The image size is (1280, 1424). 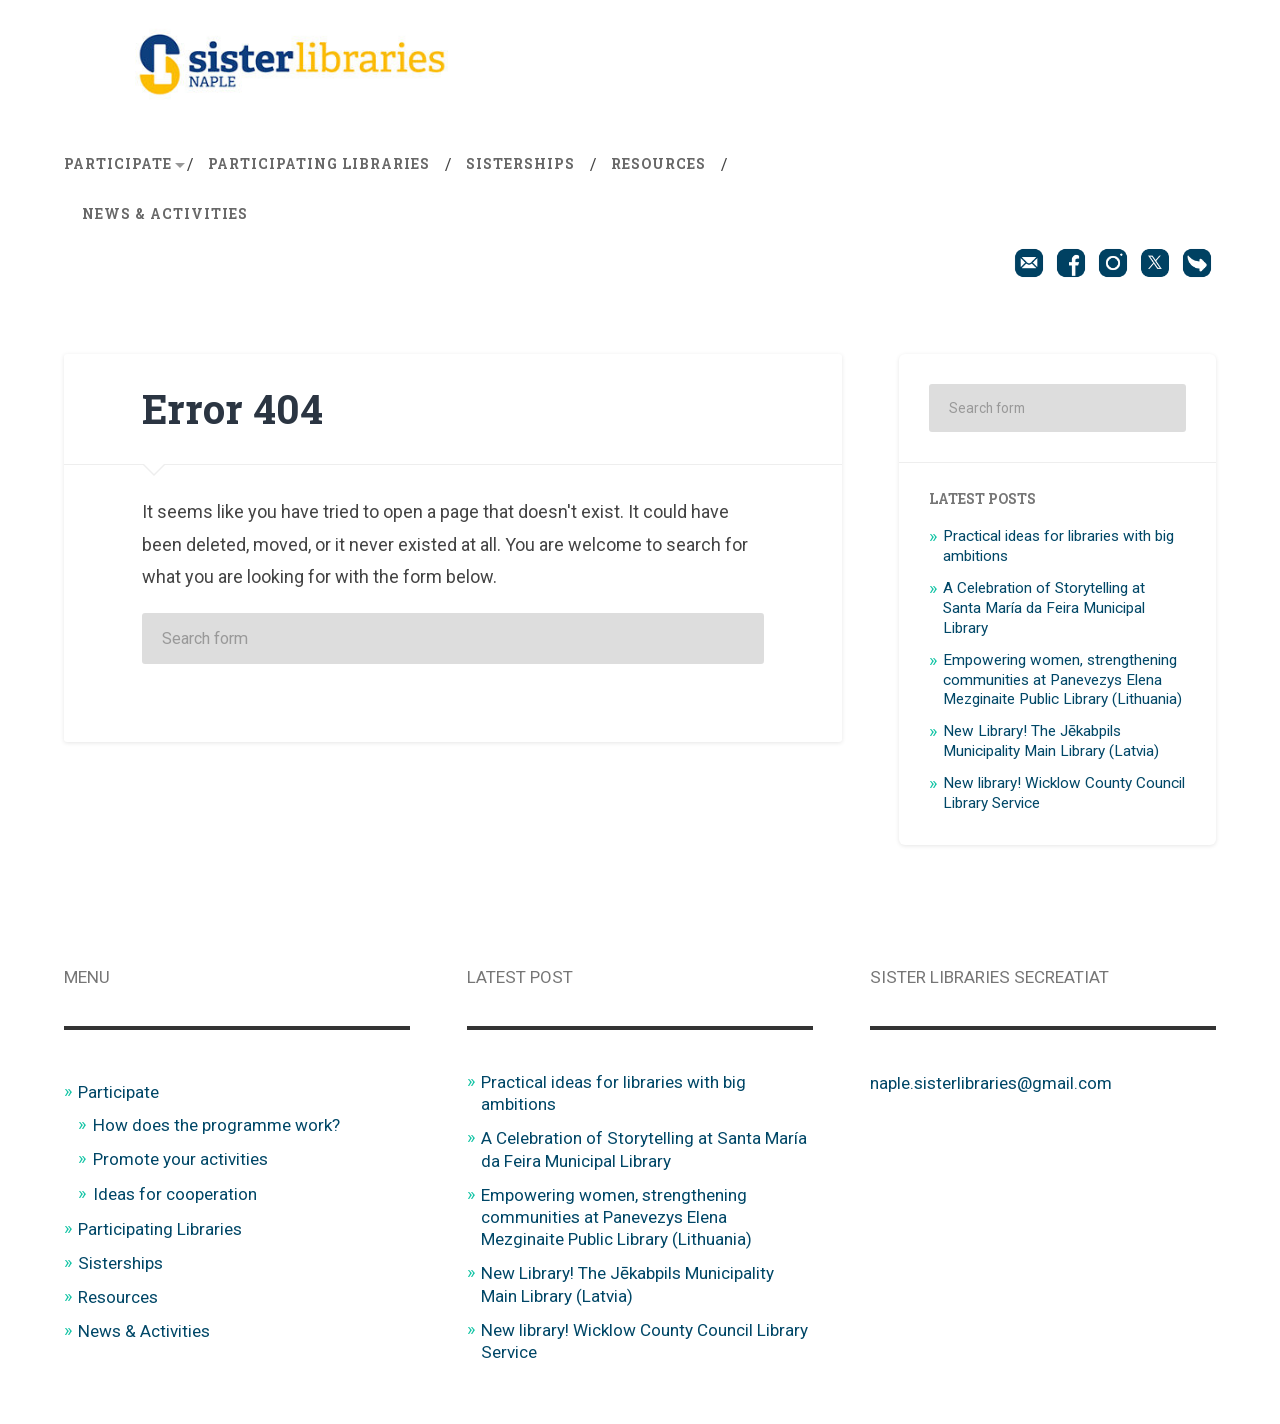 What do you see at coordinates (520, 164) in the screenshot?
I see `Sisterships` at bounding box center [520, 164].